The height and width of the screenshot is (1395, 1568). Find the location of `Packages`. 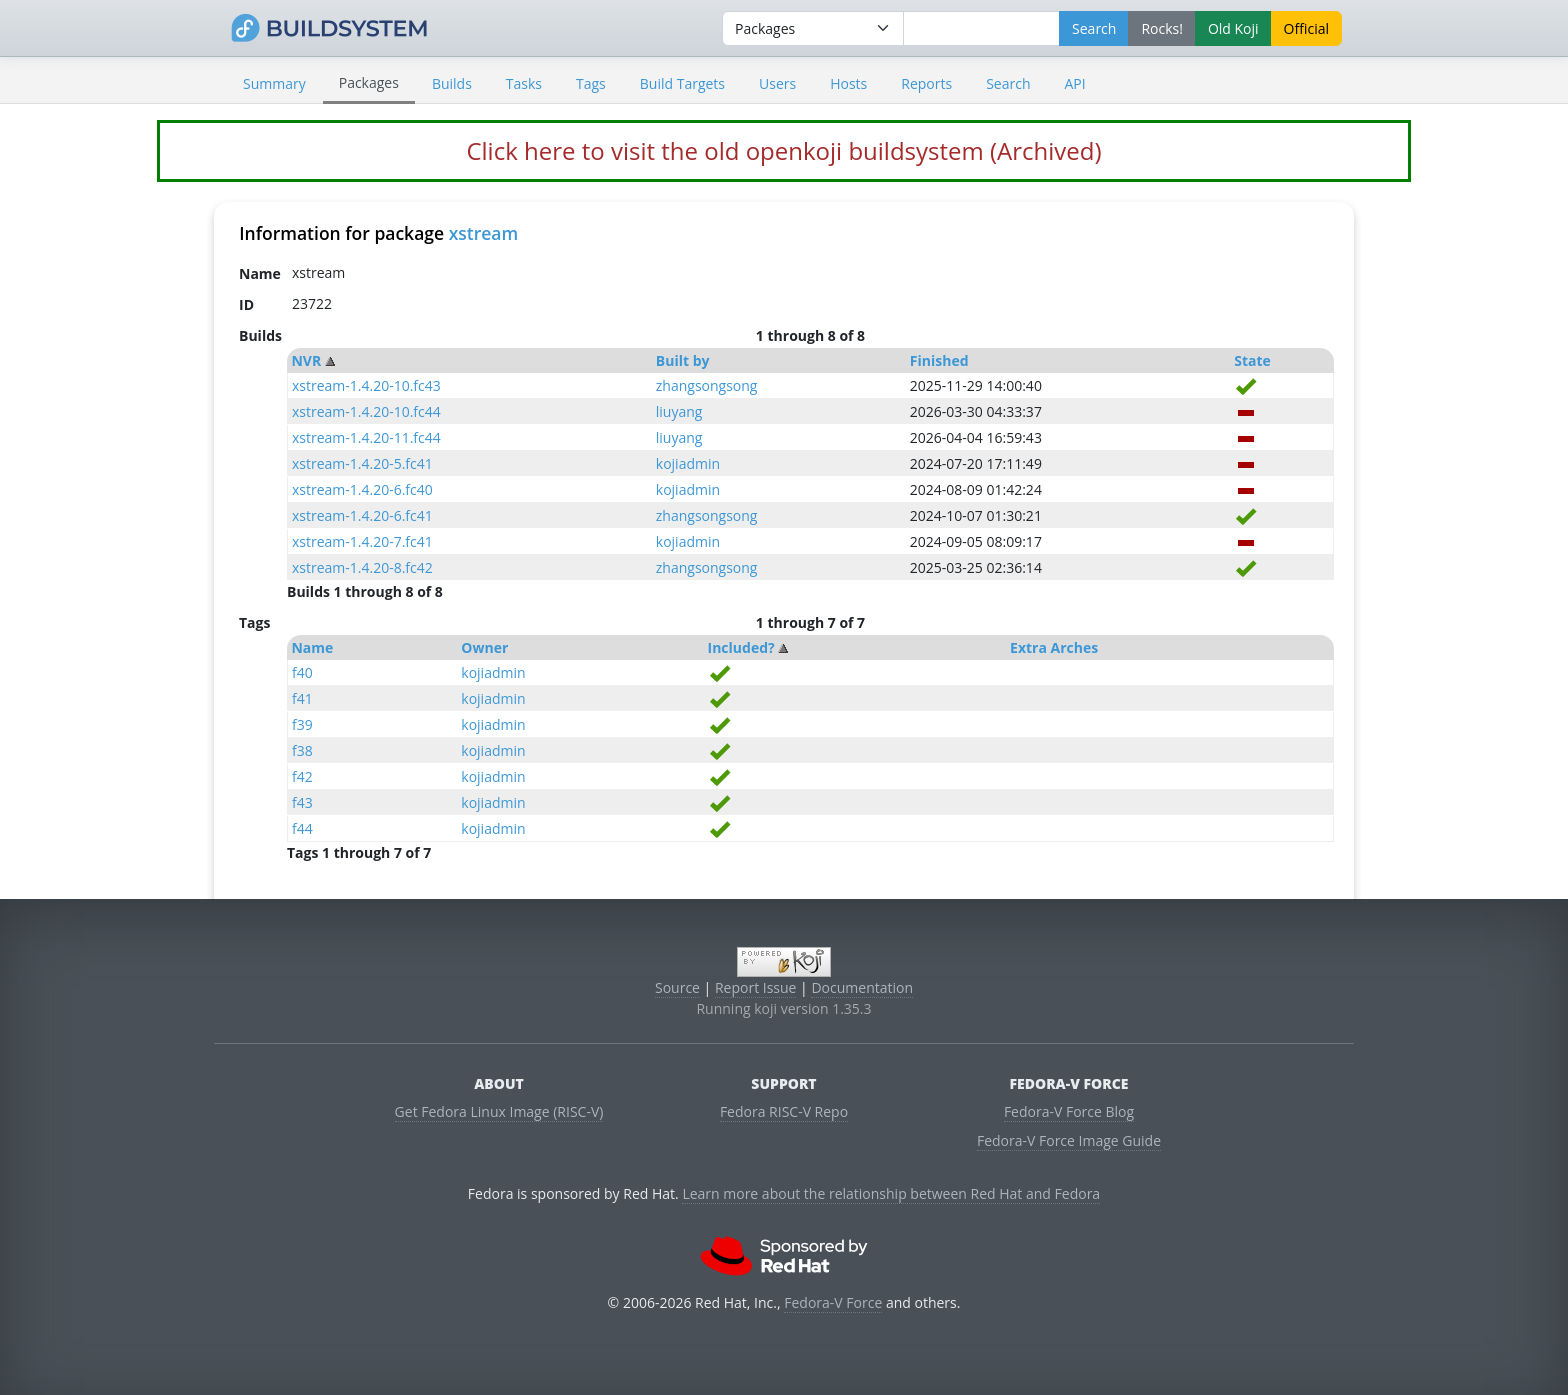

Packages is located at coordinates (369, 82).